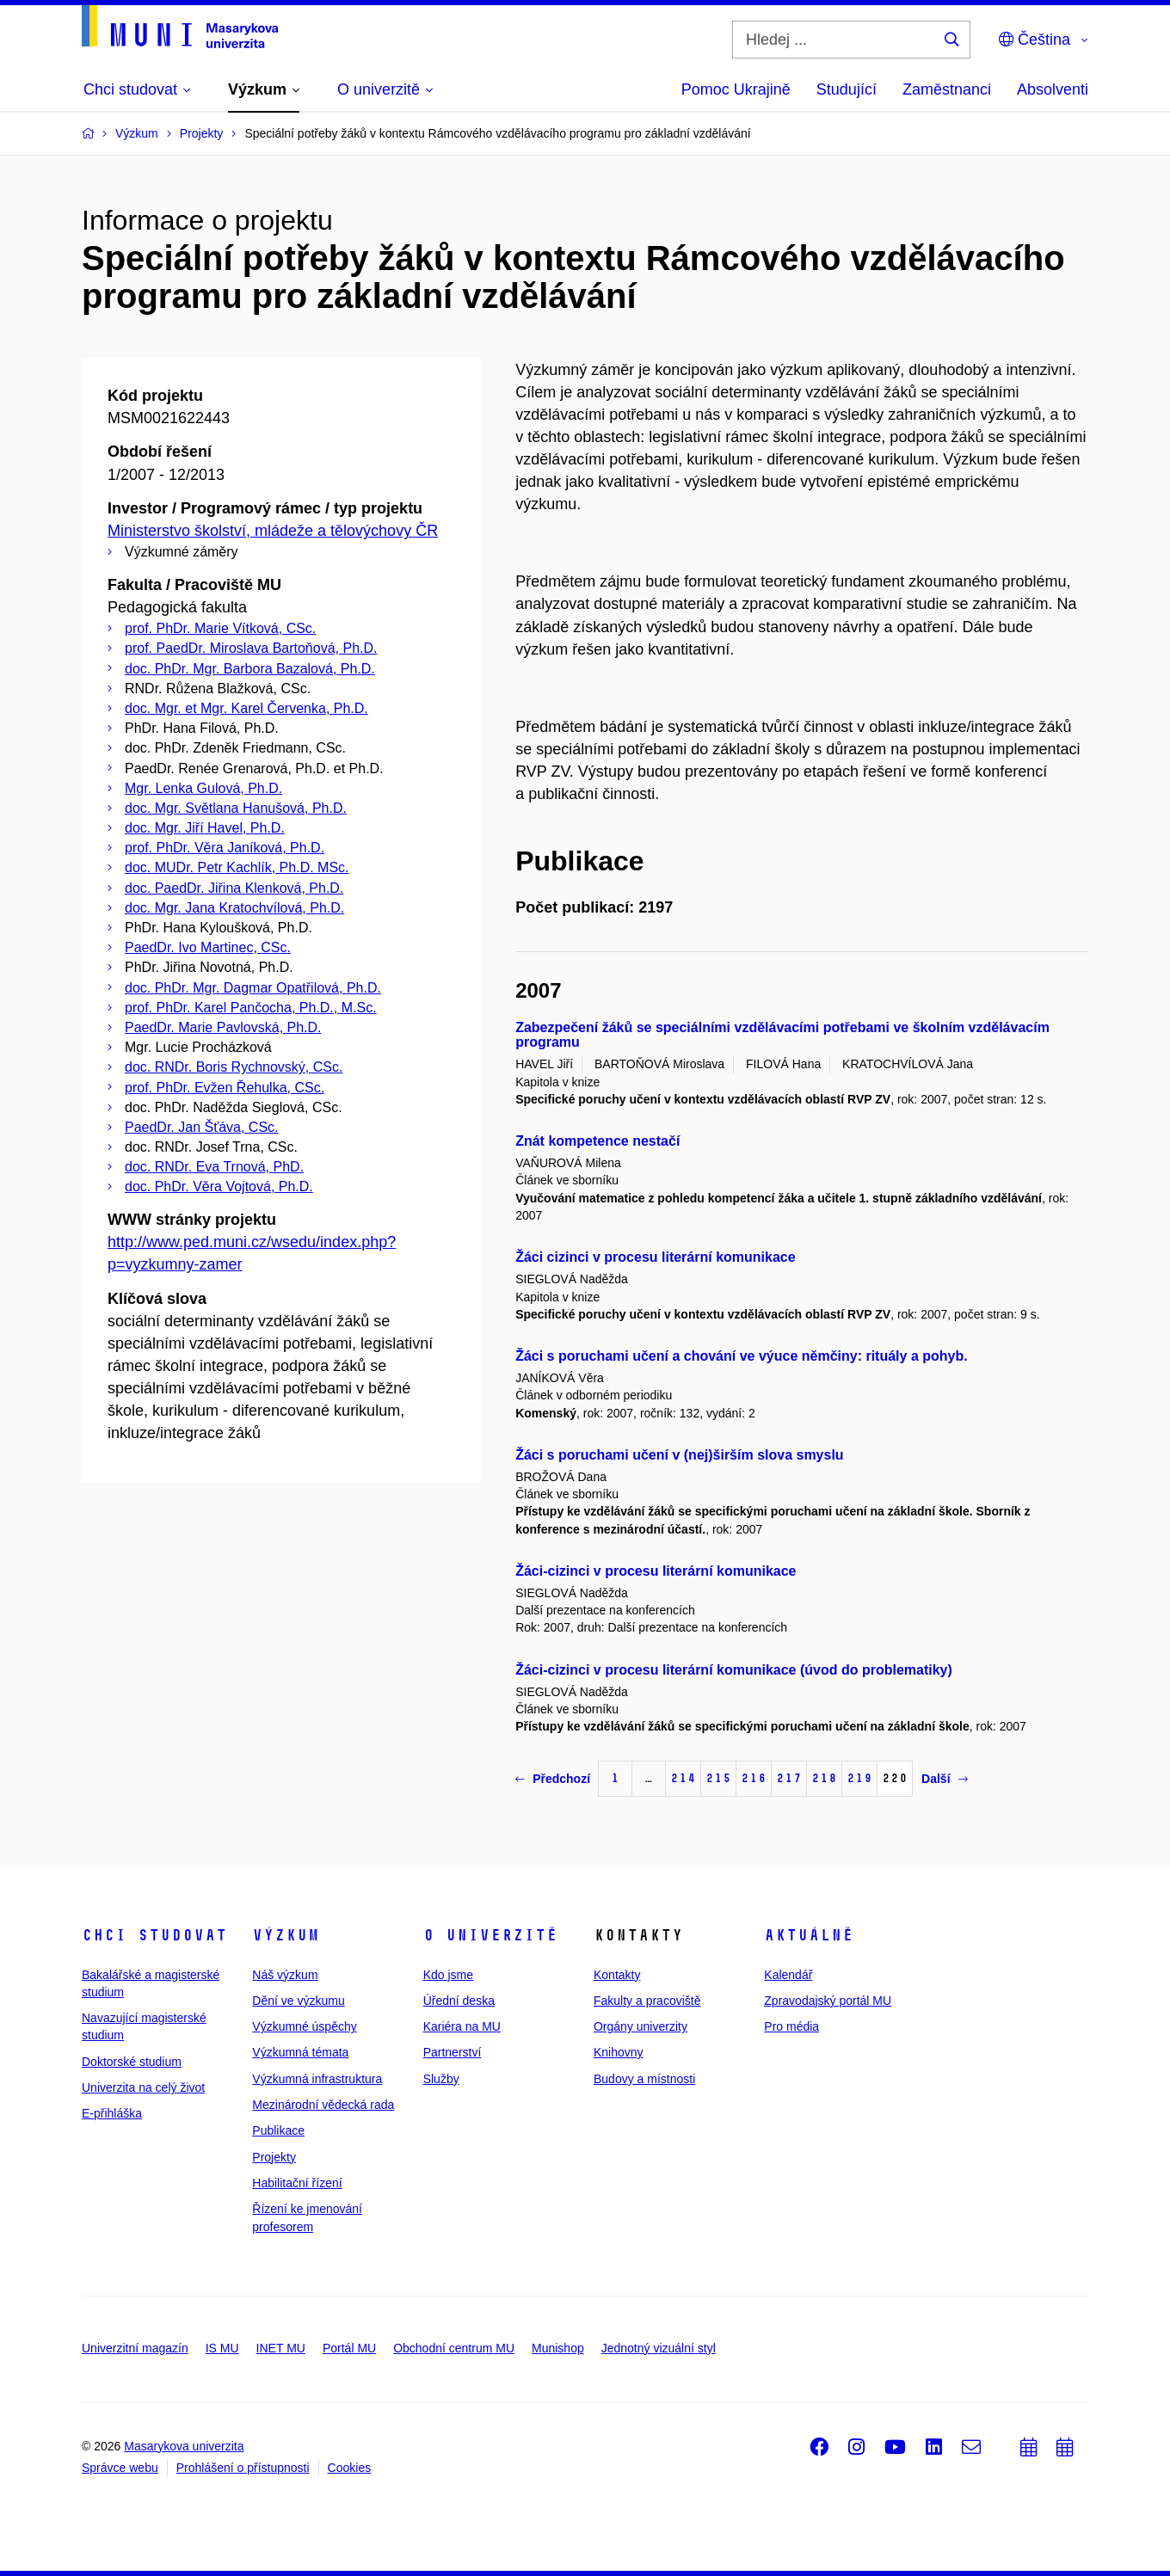 This screenshot has width=1170, height=2576. Describe the element at coordinates (741, 1356) in the screenshot. I see `Žáci s poruchami učení a chování ve výuce němčiny: rituály a pohyb.` at that location.